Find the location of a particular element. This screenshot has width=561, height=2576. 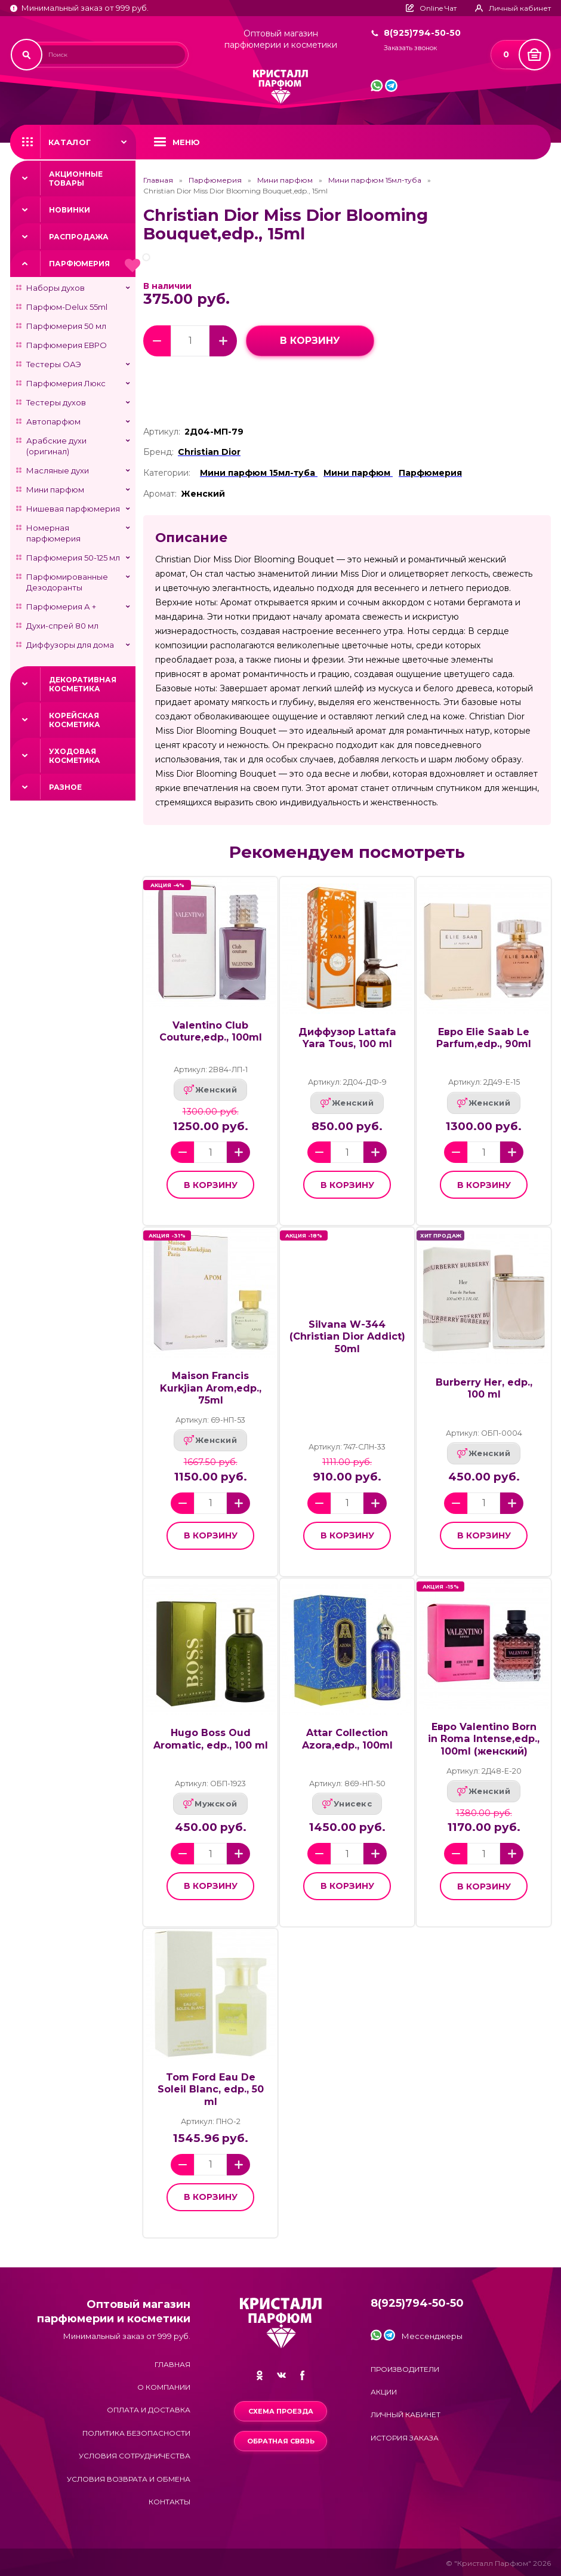

Парфюмерия А + is located at coordinates (61, 606).